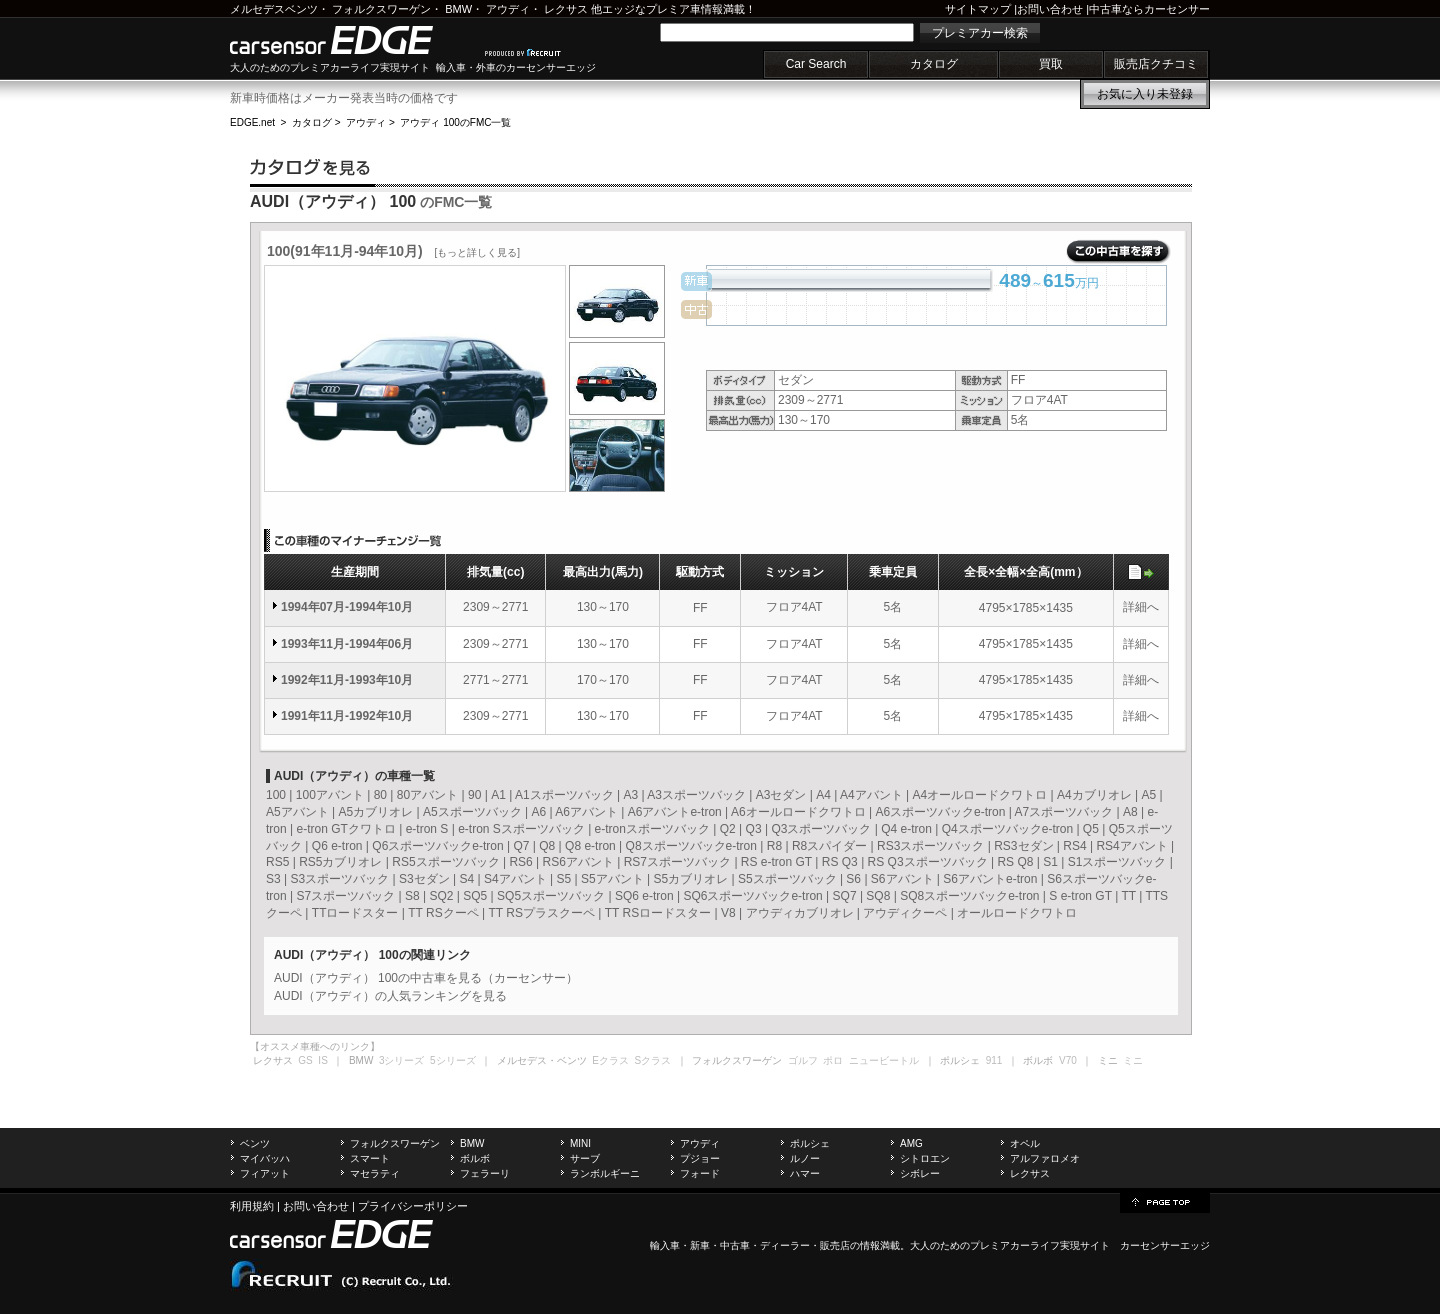  Describe the element at coordinates (375, 812) in the screenshot. I see `A5カブリオレ` at that location.